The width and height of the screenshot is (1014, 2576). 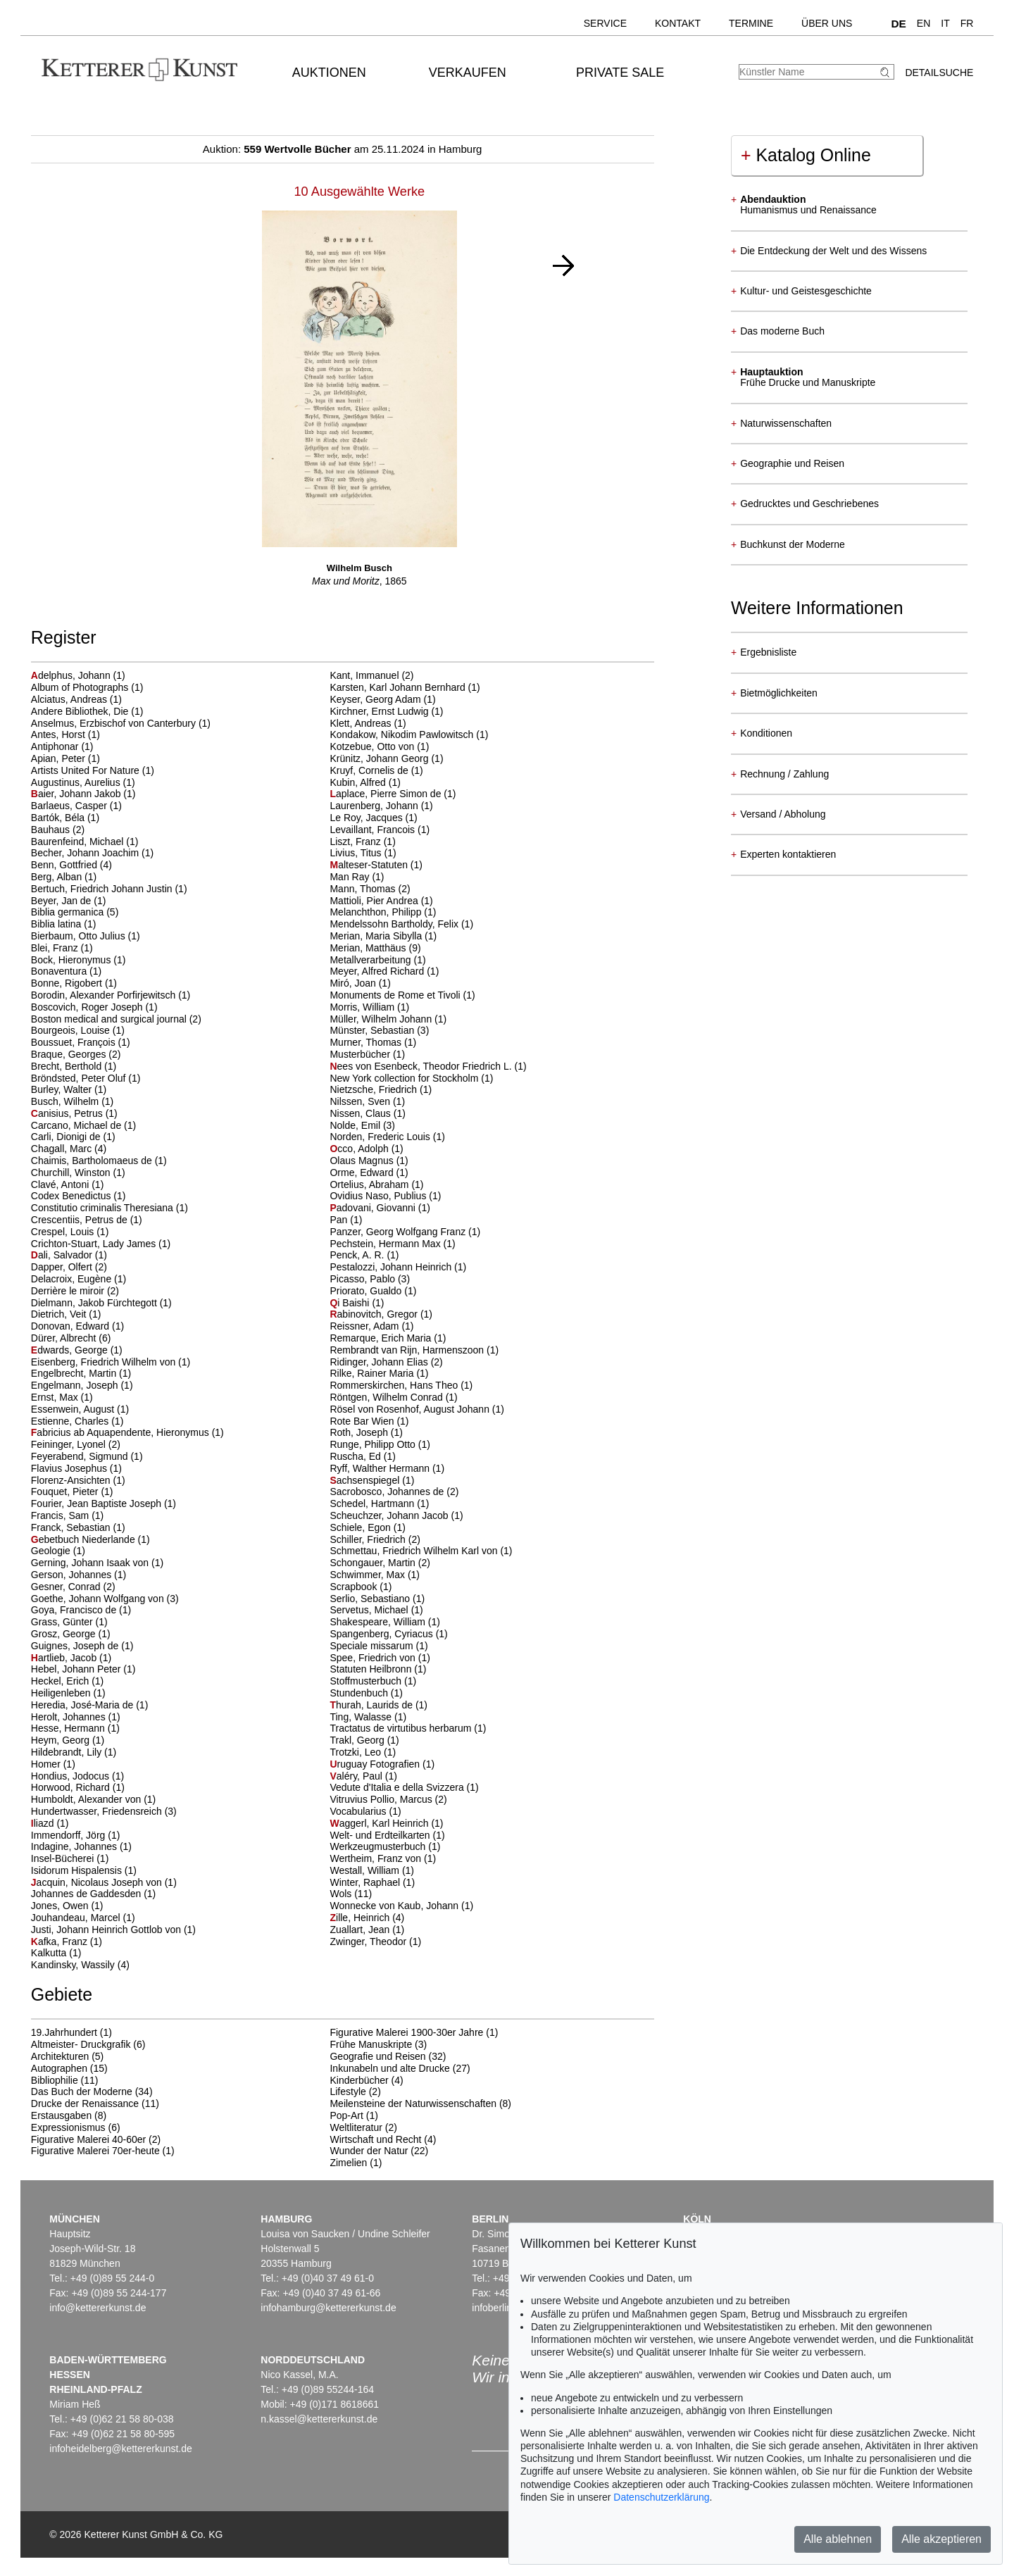 What do you see at coordinates (380, 711) in the screenshot?
I see `Kirchner, Ernst Ludwig` at bounding box center [380, 711].